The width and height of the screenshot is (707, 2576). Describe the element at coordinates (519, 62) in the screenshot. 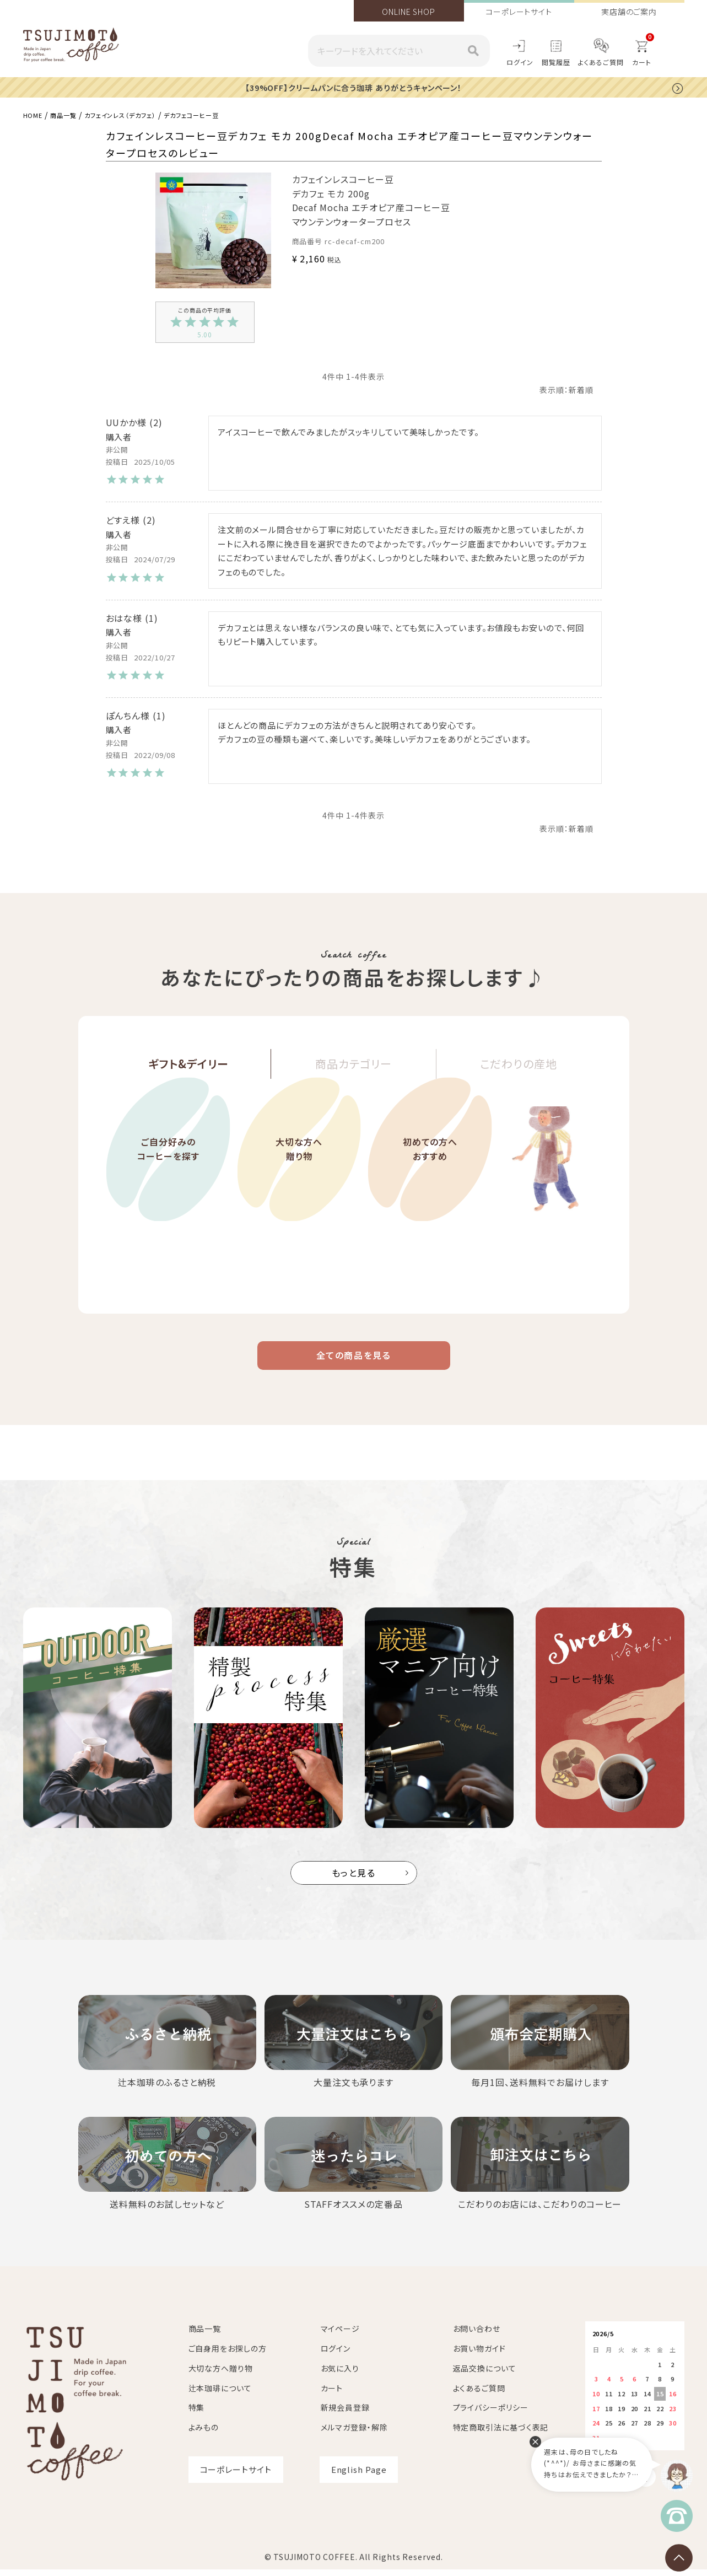

I see `ログイン` at that location.